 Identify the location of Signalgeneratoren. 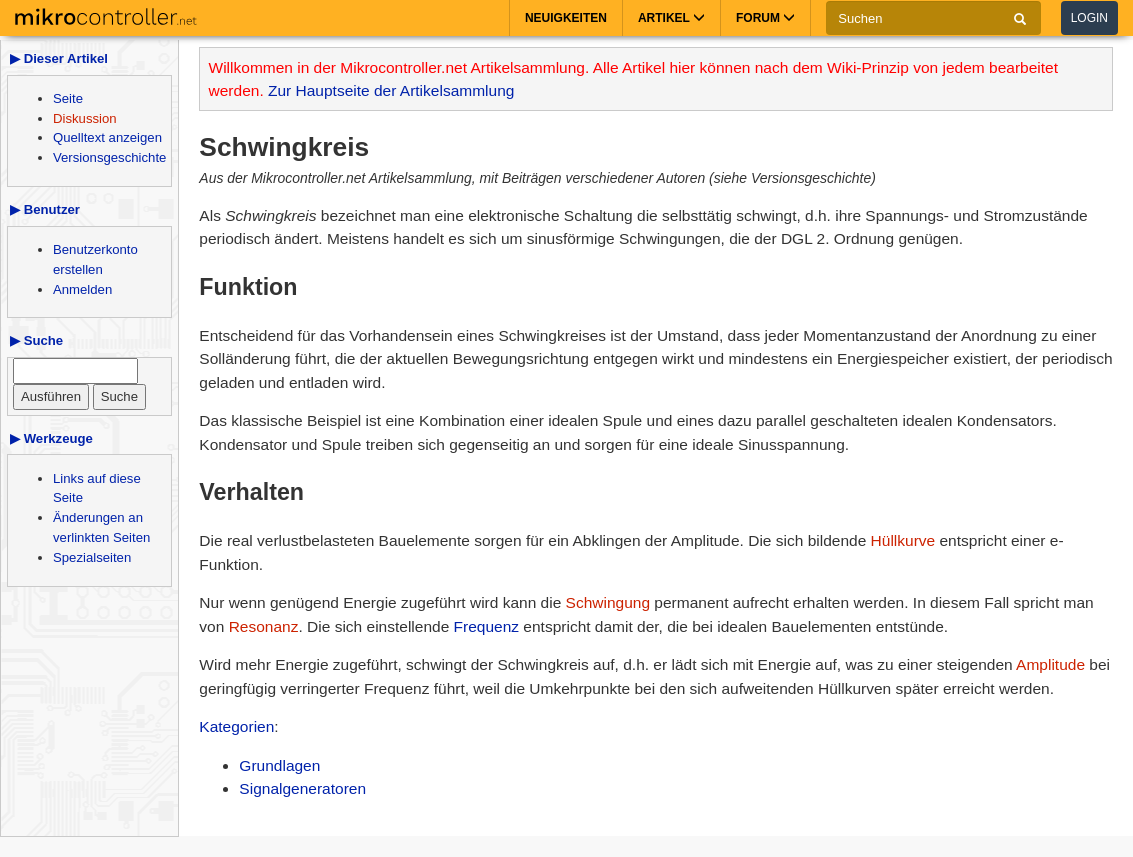
(302, 788).